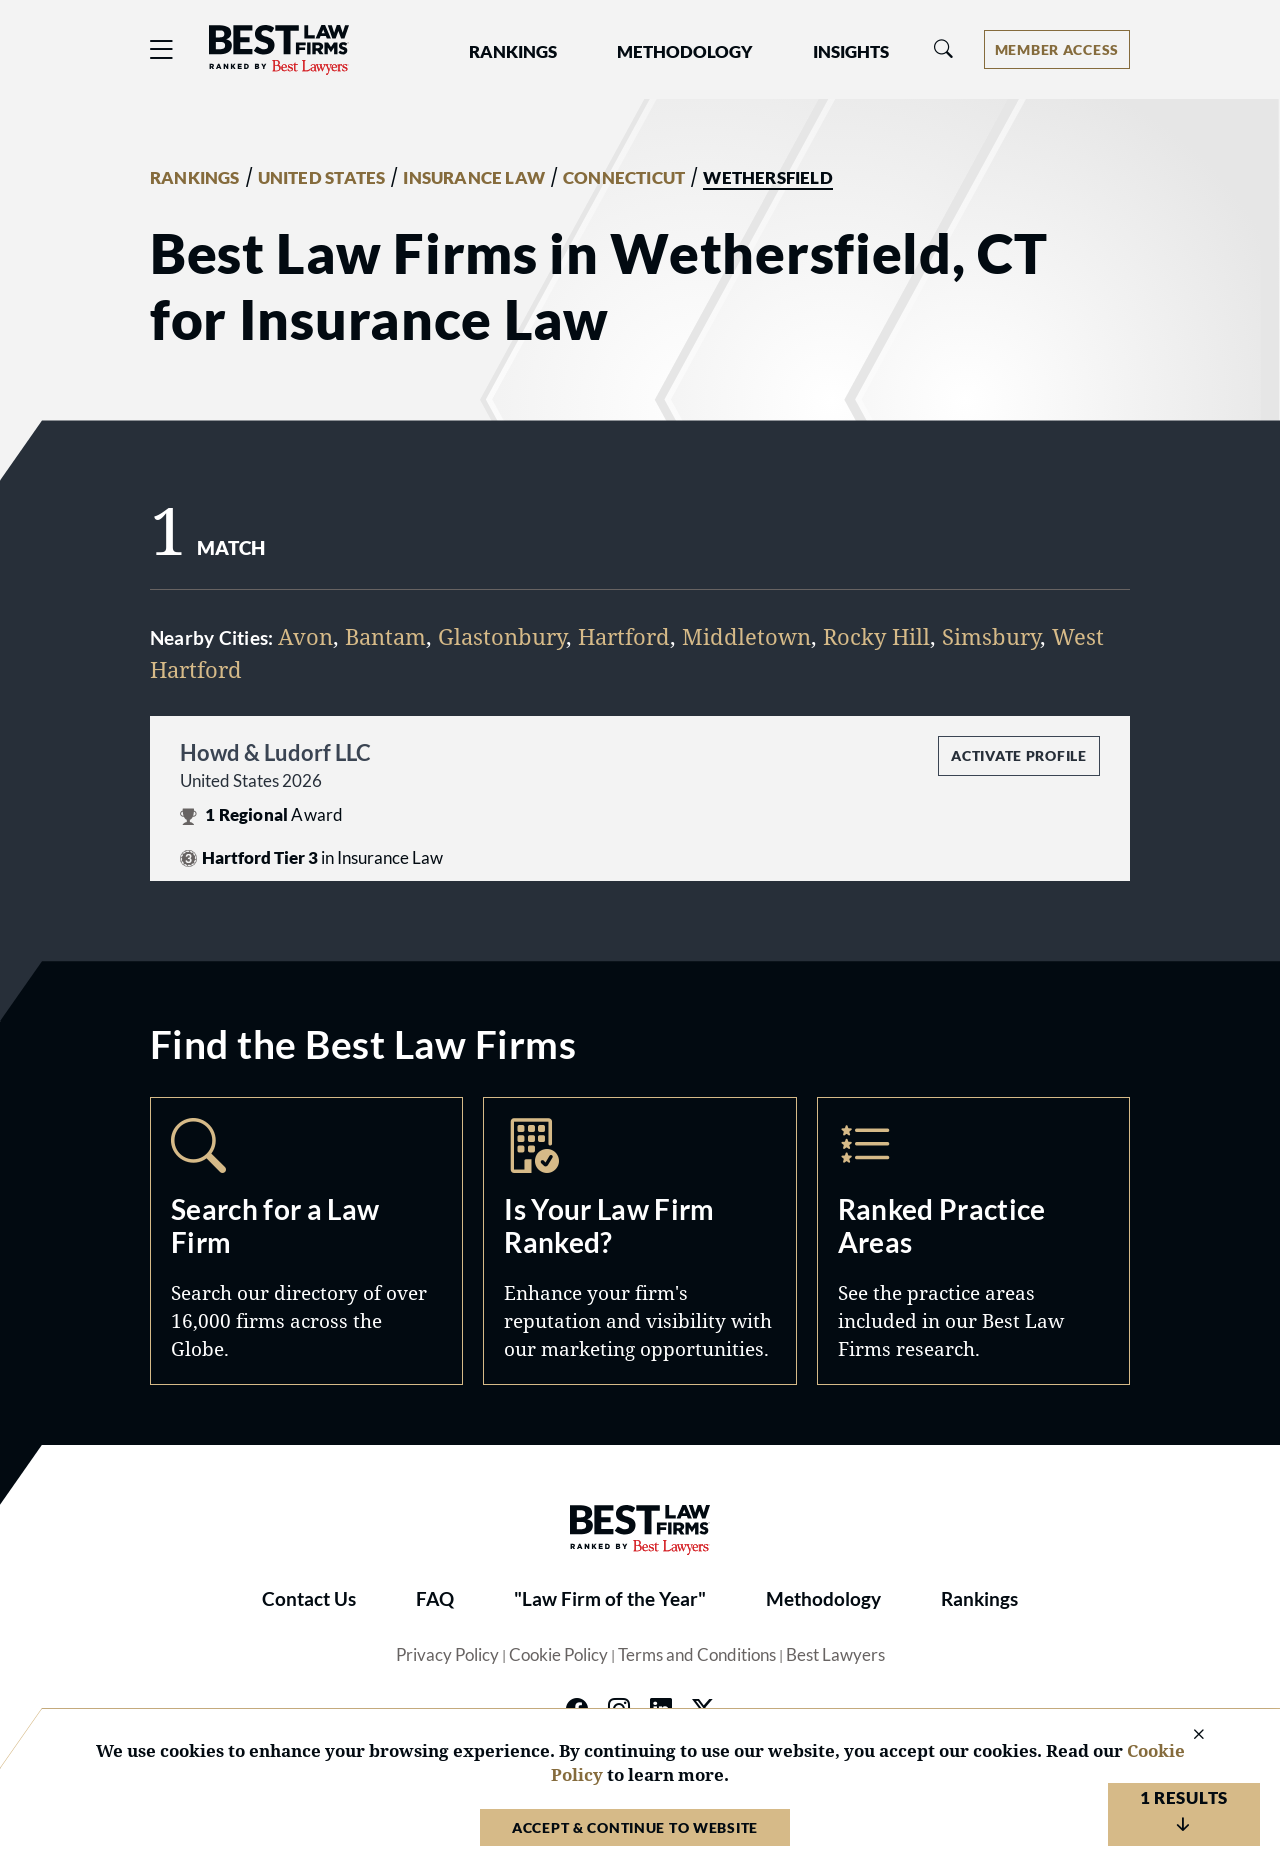  What do you see at coordinates (309, 1599) in the screenshot?
I see `Contact Us` at bounding box center [309, 1599].